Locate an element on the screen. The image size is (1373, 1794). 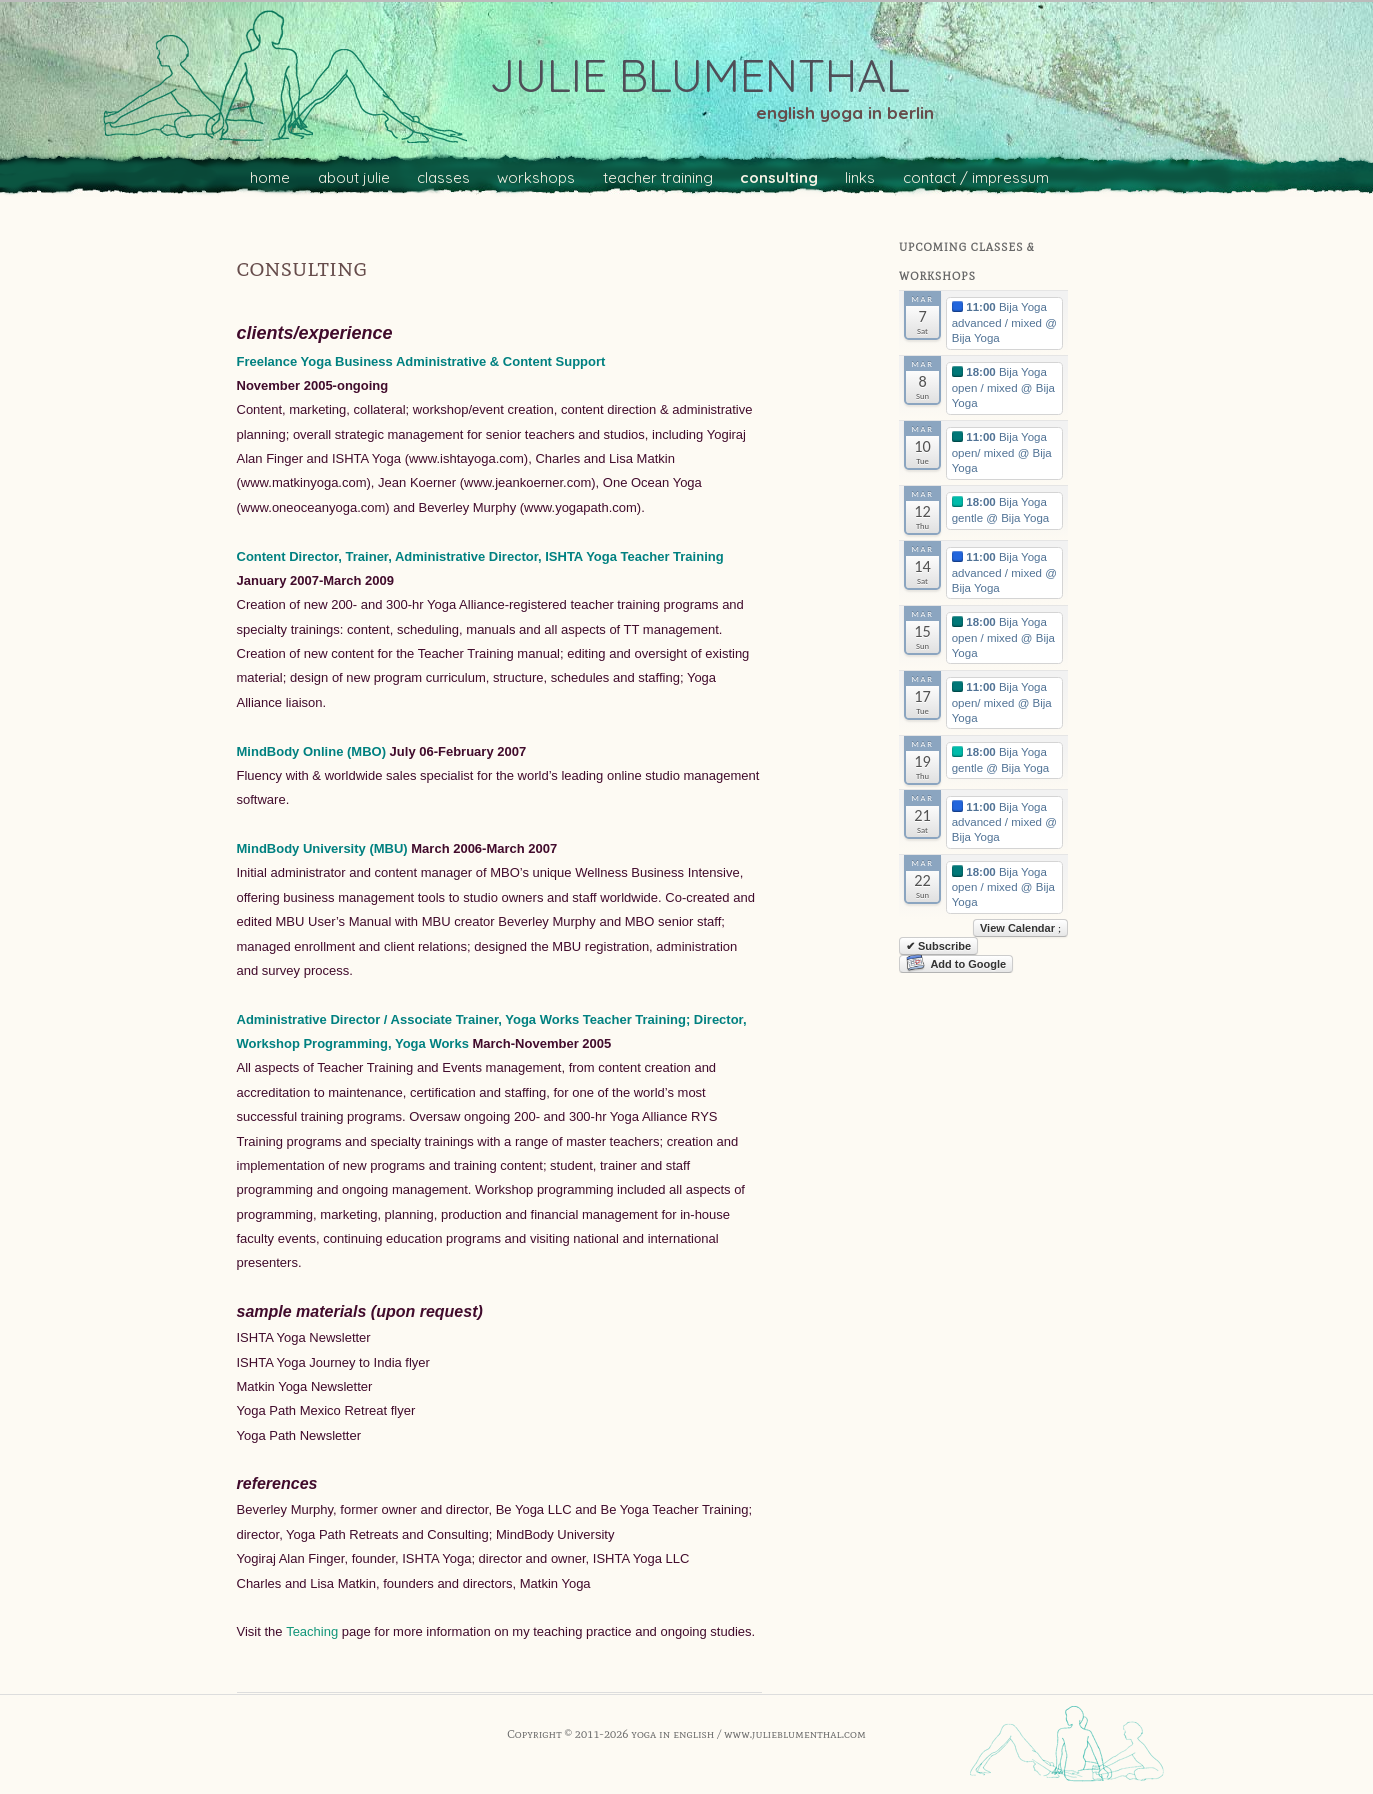
julie blumenthal is located at coordinates (699, 75).